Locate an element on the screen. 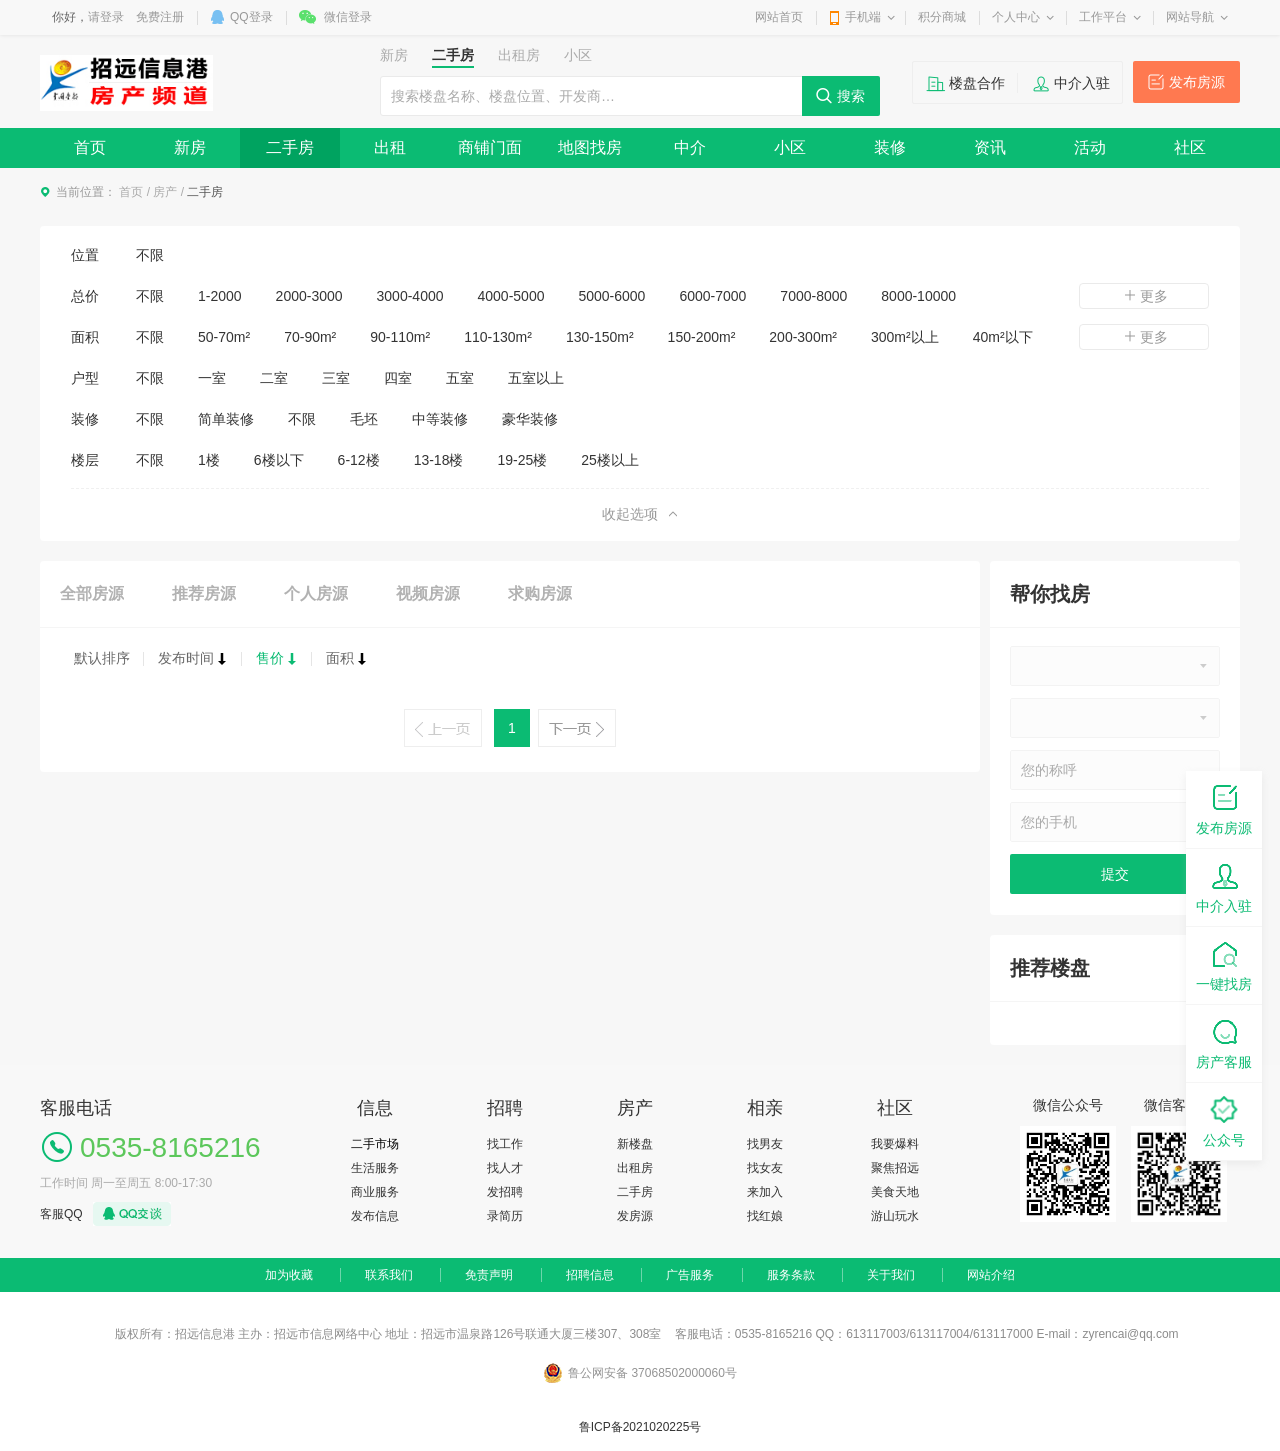 The height and width of the screenshot is (1451, 1280). 发招聘 is located at coordinates (505, 1192).